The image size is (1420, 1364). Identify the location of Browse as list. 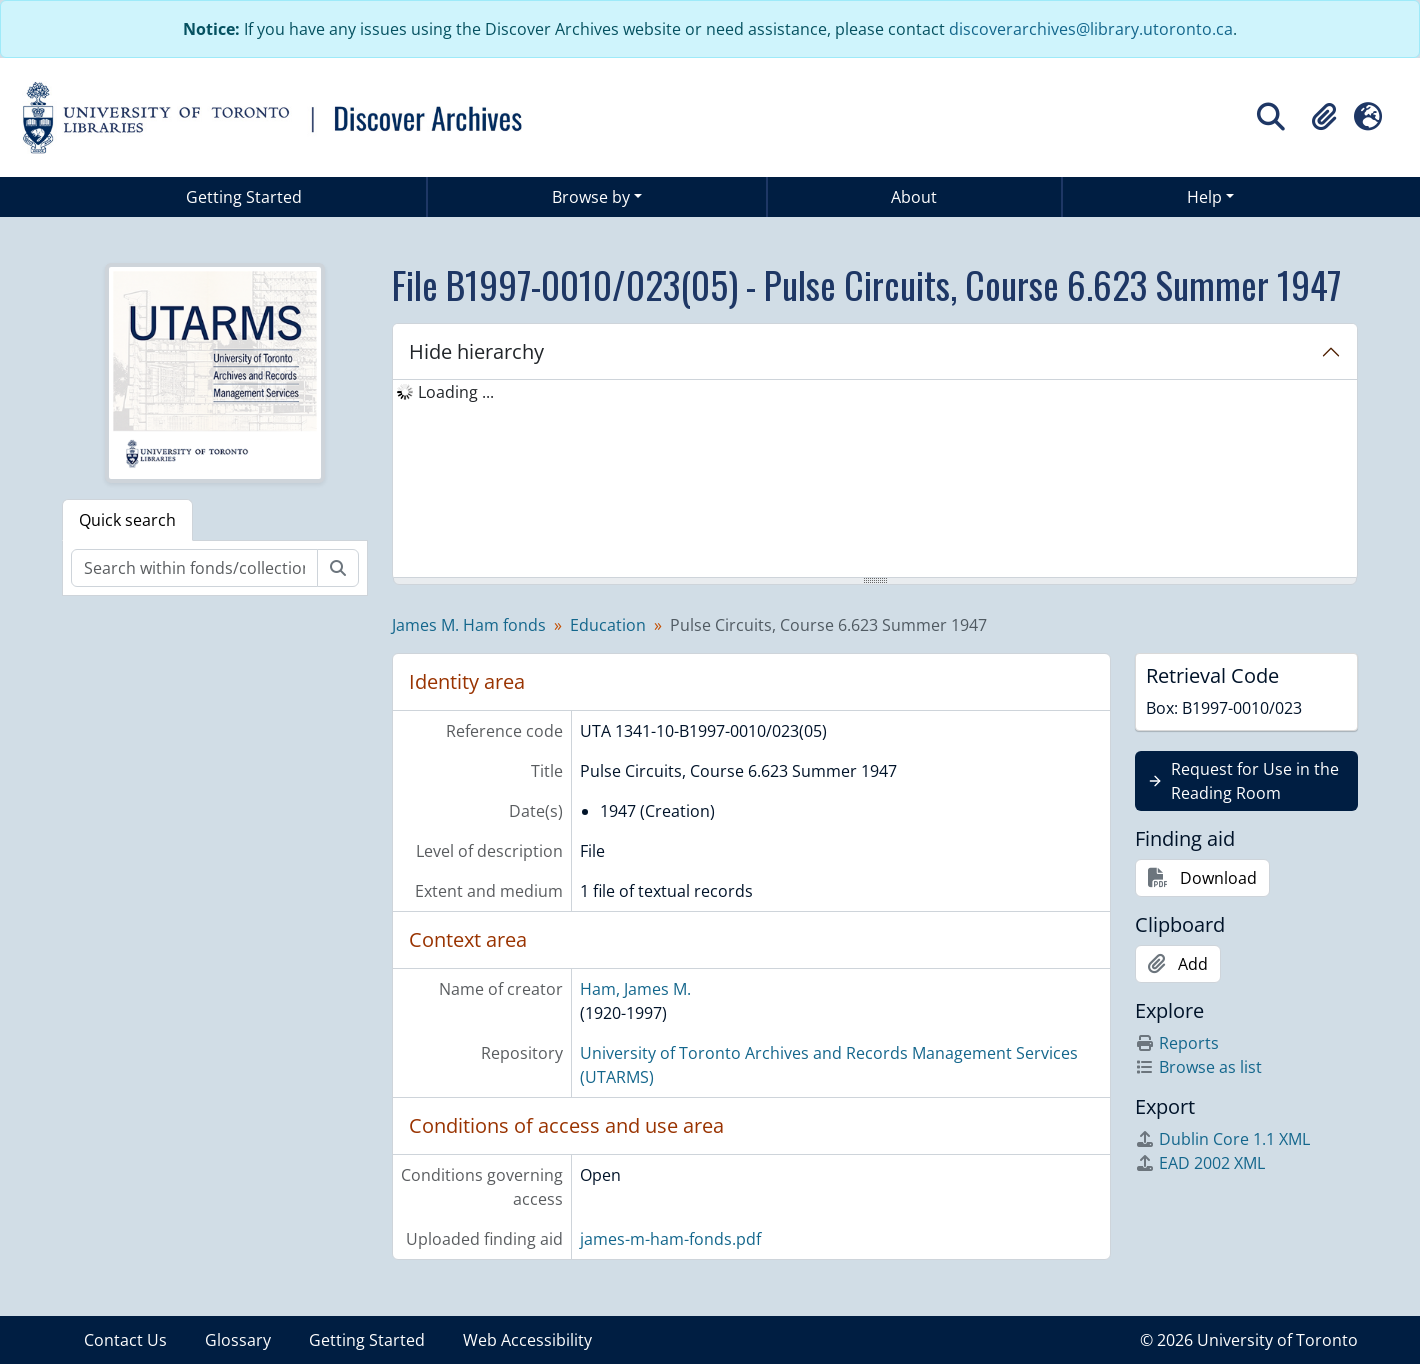
(1198, 1067).